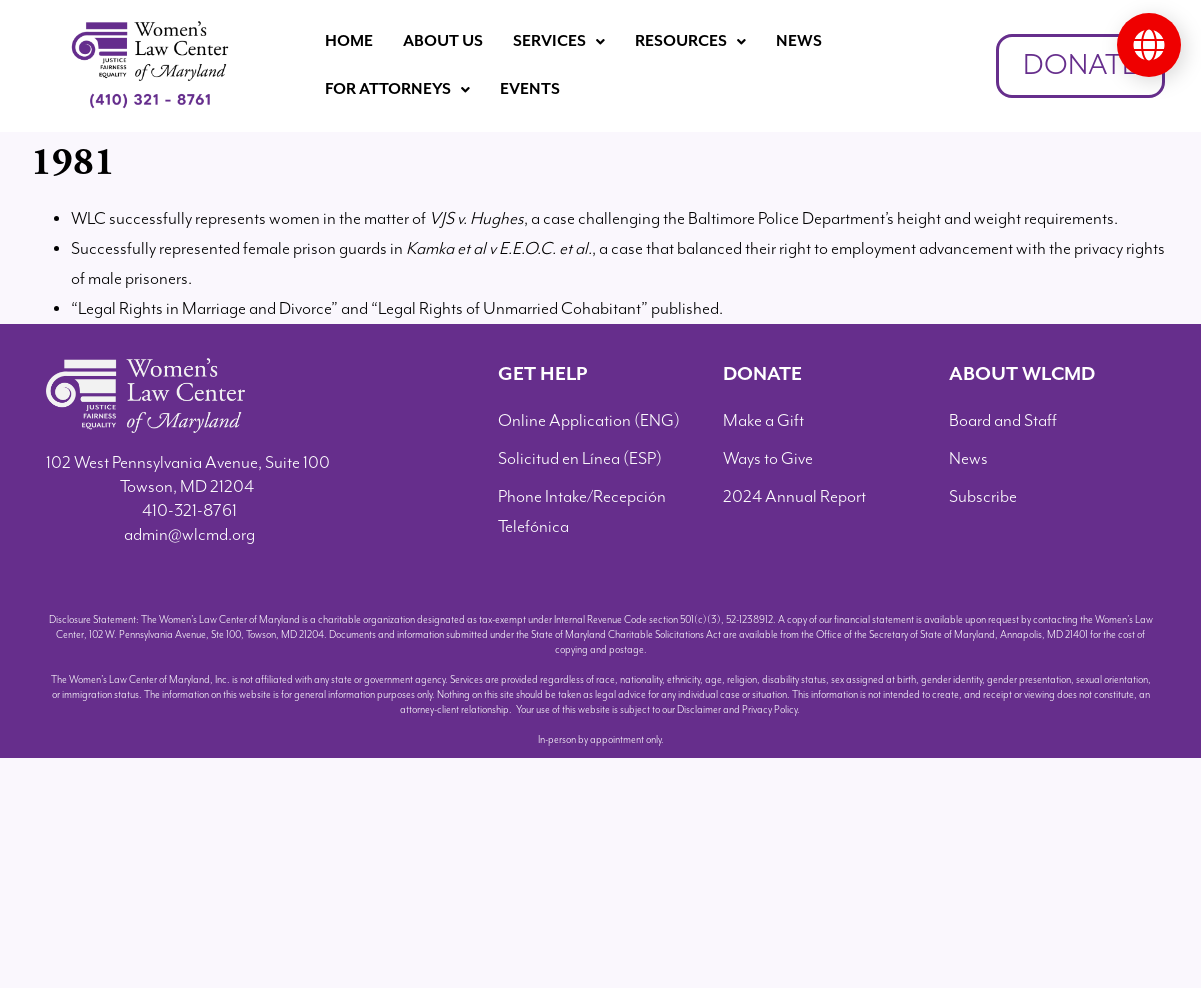  I want to click on Resources, so click(690, 41).